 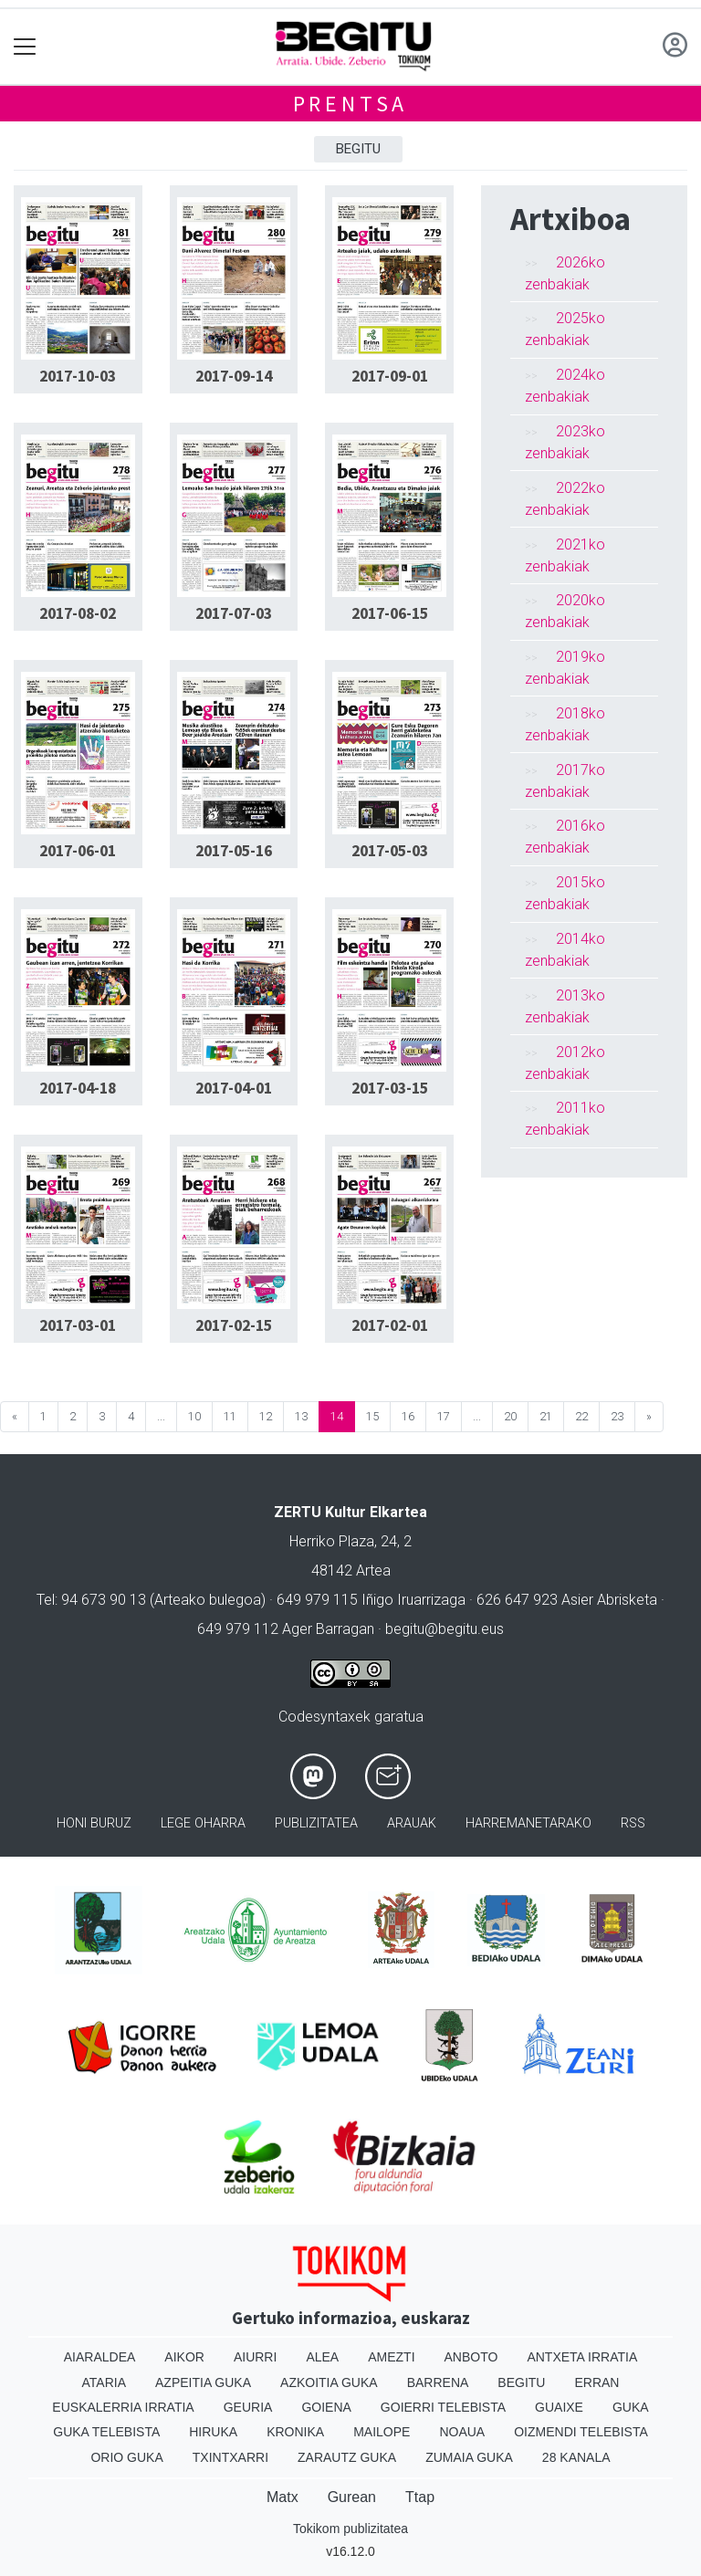 I want to click on 2017-07-03, so click(x=233, y=613).